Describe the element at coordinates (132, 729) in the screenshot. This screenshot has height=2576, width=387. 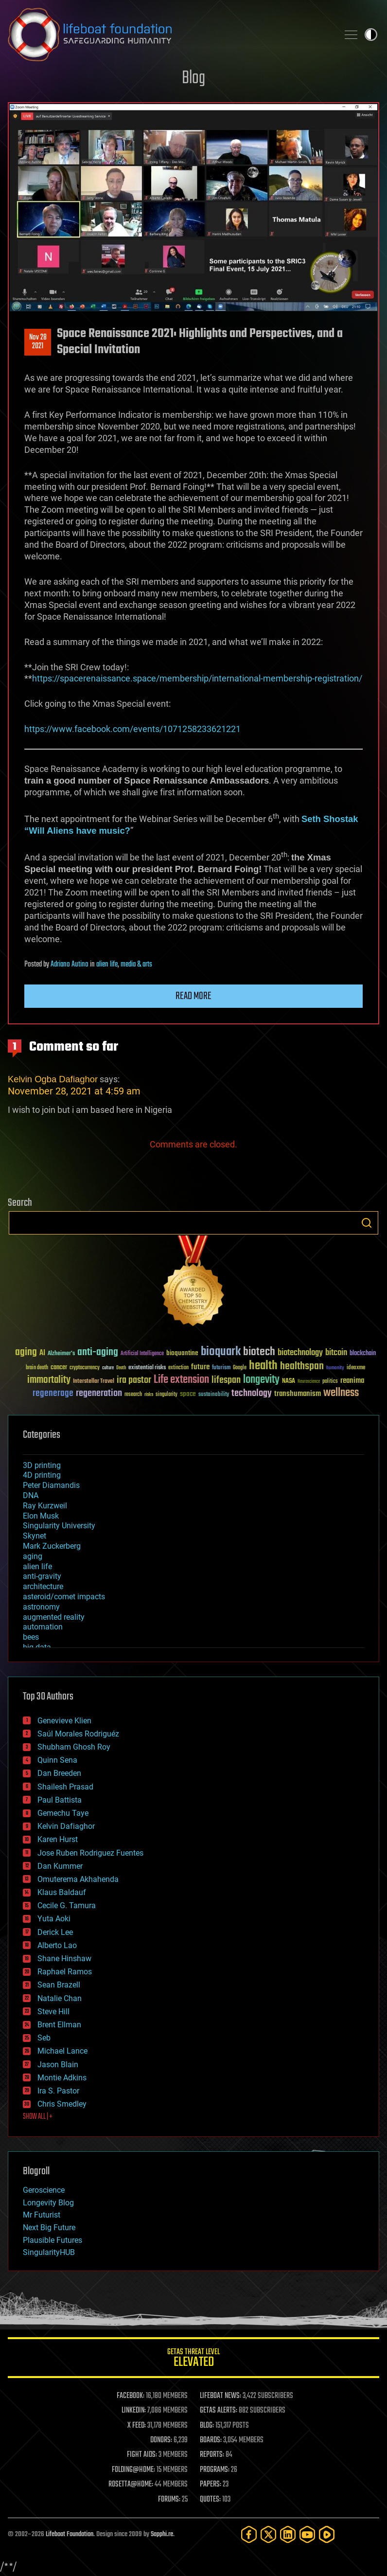
I see `https://www.facebook.com/events/1071258233621221` at that location.